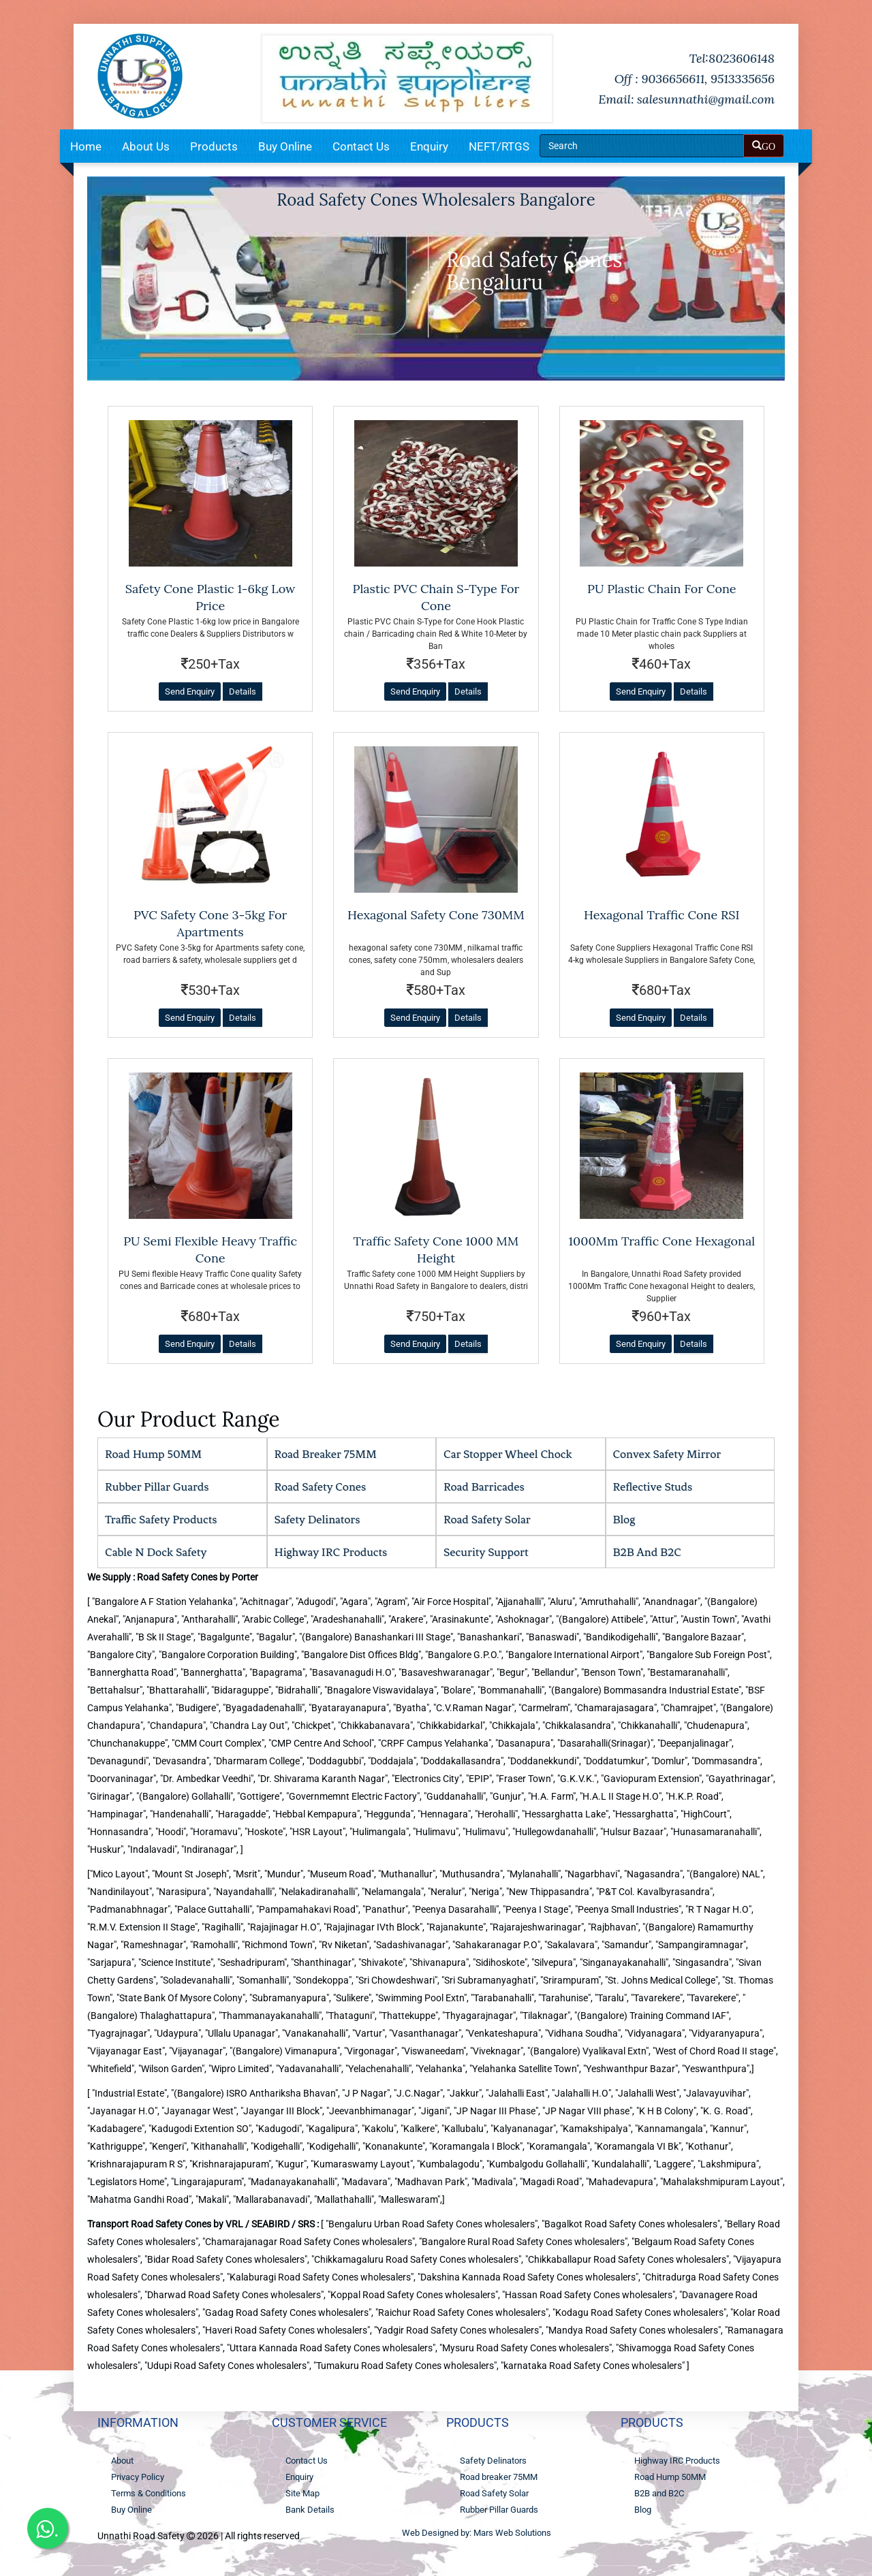 This screenshot has height=2576, width=872. What do you see at coordinates (429, 146) in the screenshot?
I see `Enquiry` at bounding box center [429, 146].